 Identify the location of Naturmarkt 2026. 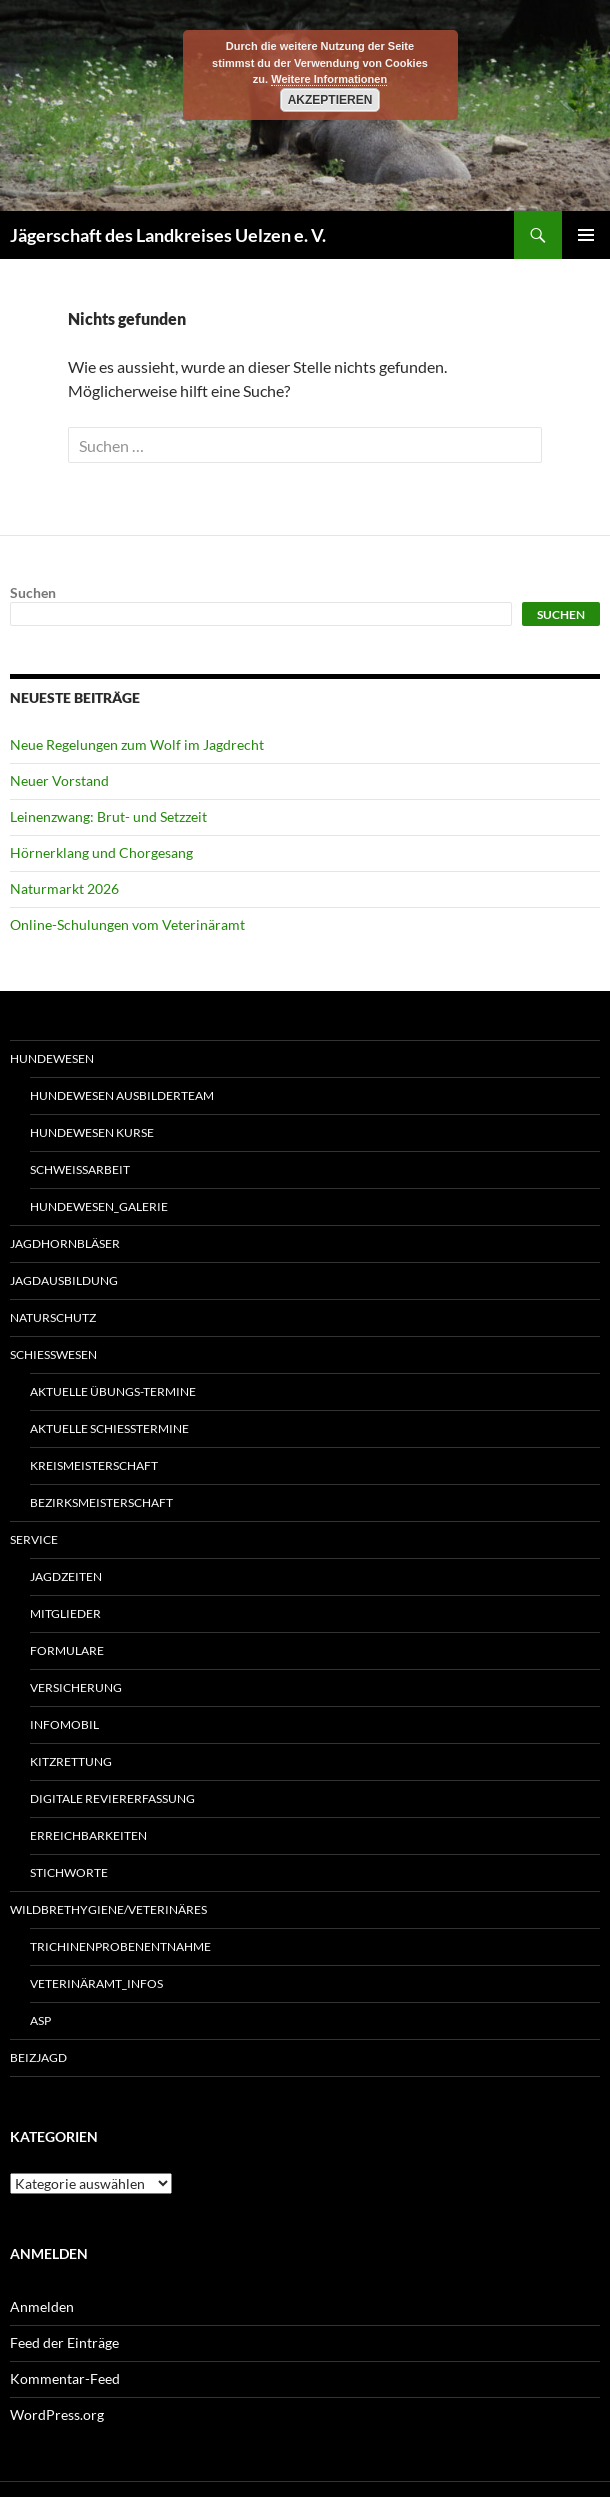
(64, 888).